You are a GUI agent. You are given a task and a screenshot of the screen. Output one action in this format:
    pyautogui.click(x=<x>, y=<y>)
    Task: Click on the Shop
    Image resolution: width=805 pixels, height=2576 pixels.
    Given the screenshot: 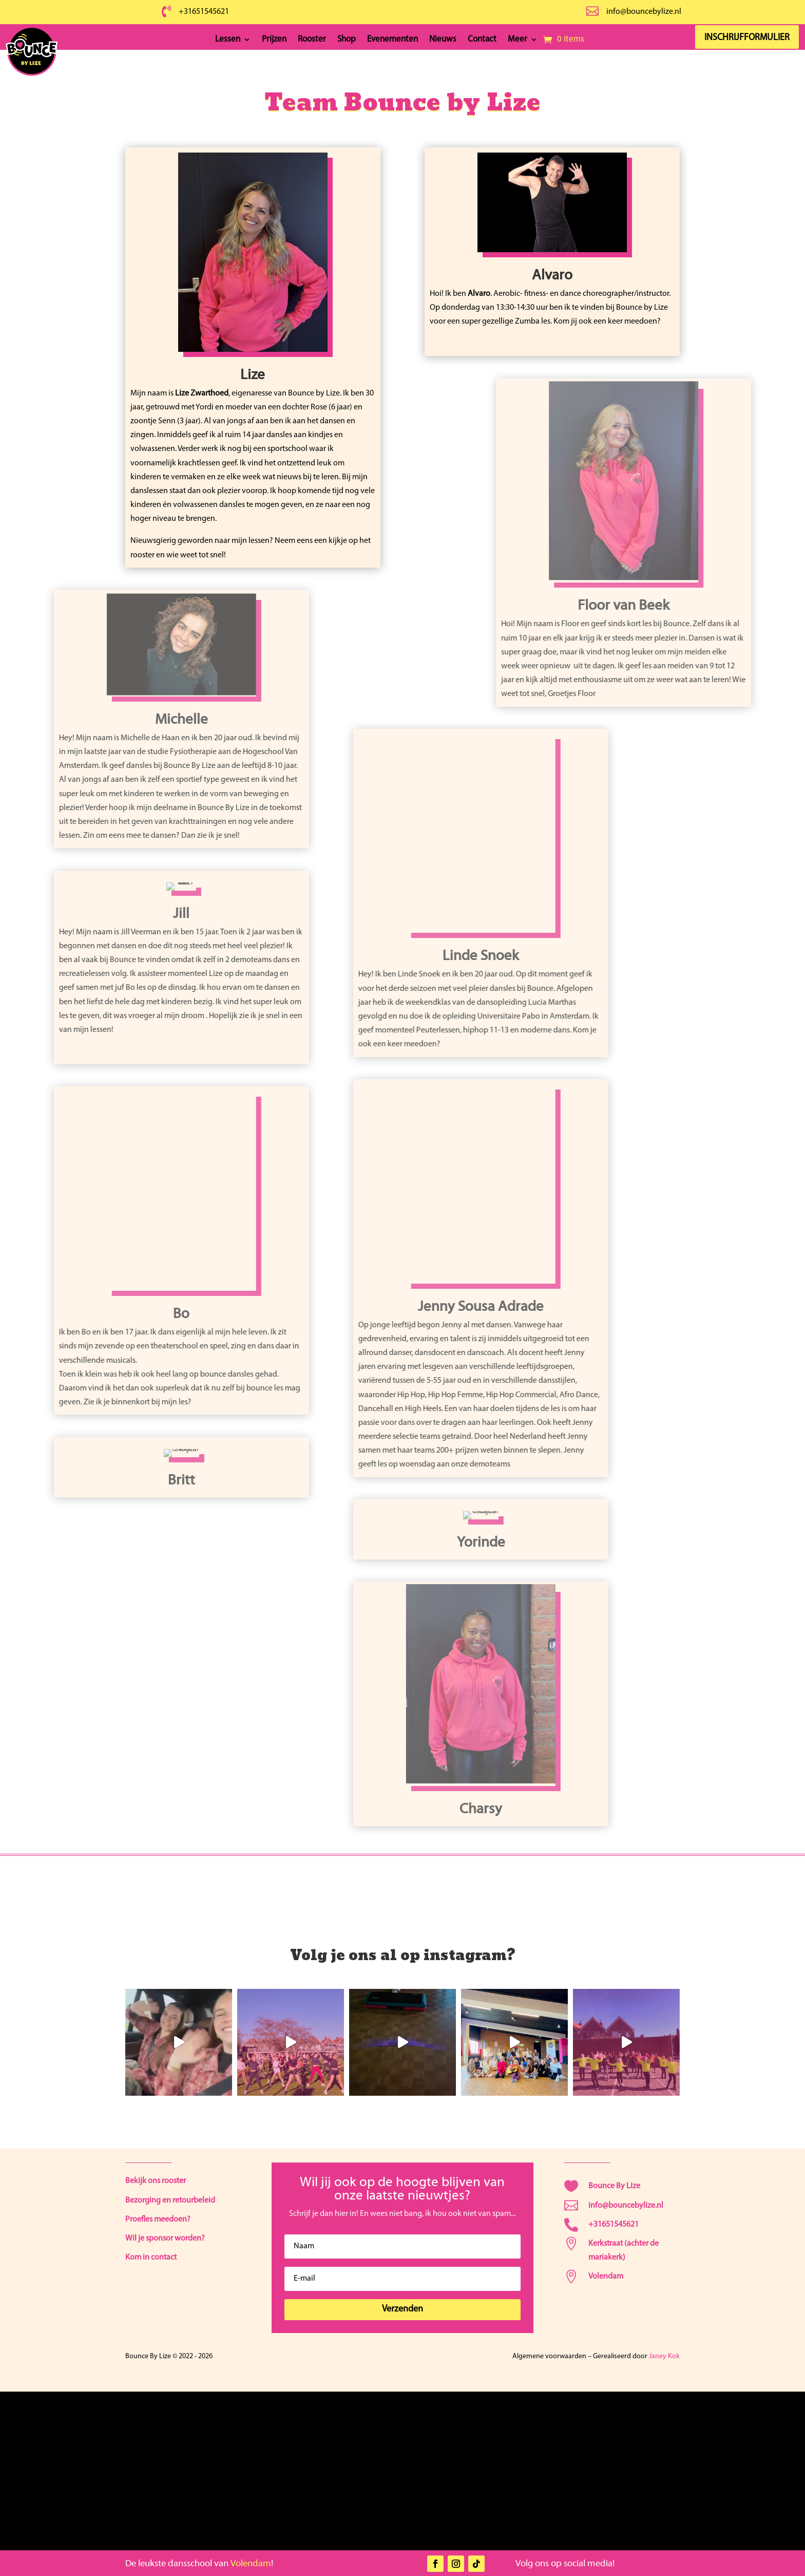 What is the action you would take?
    pyautogui.click(x=346, y=40)
    